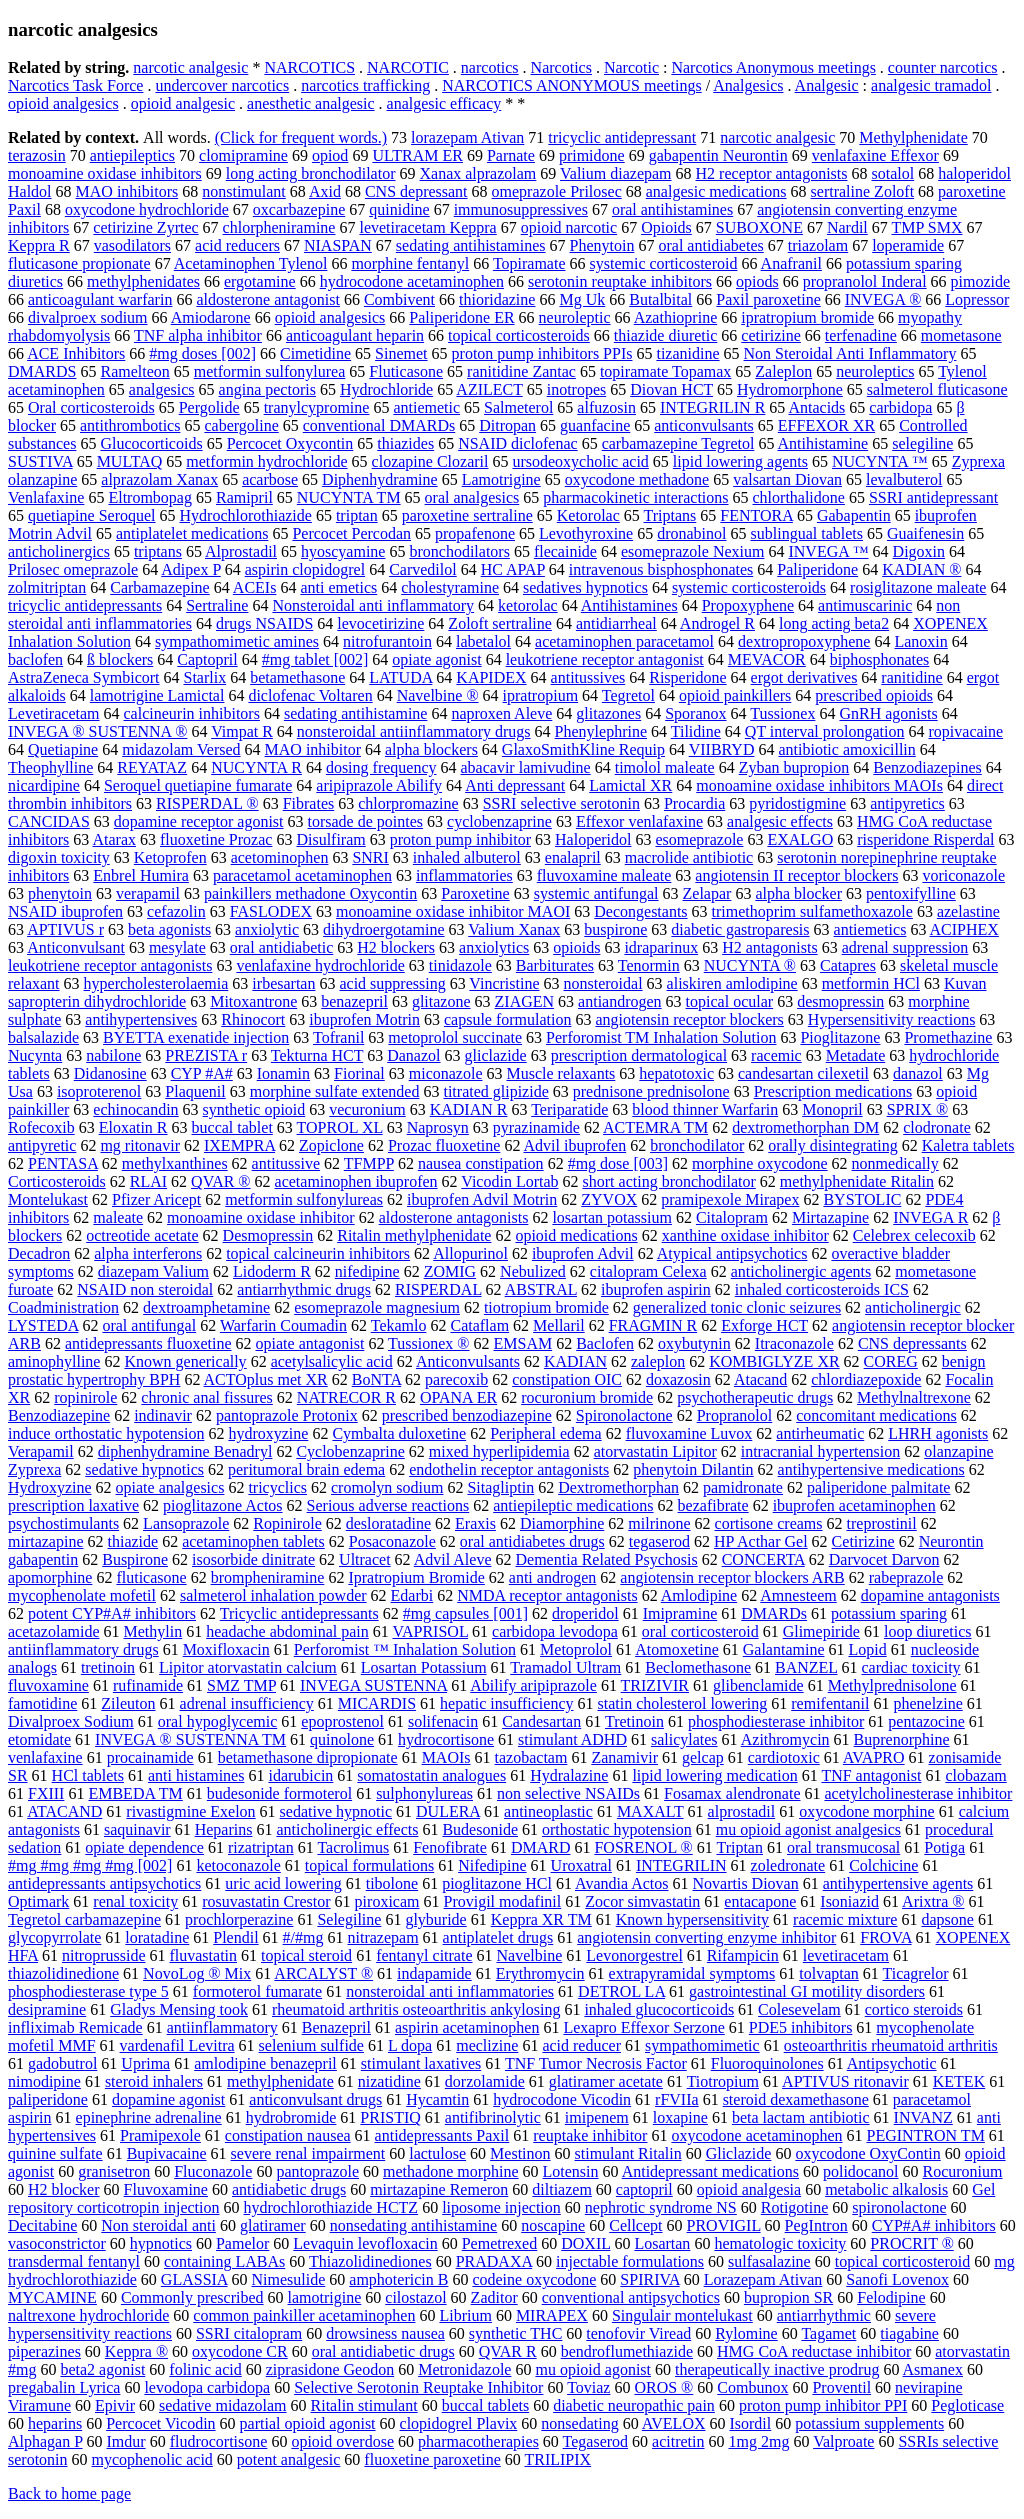  I want to click on Ritalin methylphenidate, so click(414, 1235).